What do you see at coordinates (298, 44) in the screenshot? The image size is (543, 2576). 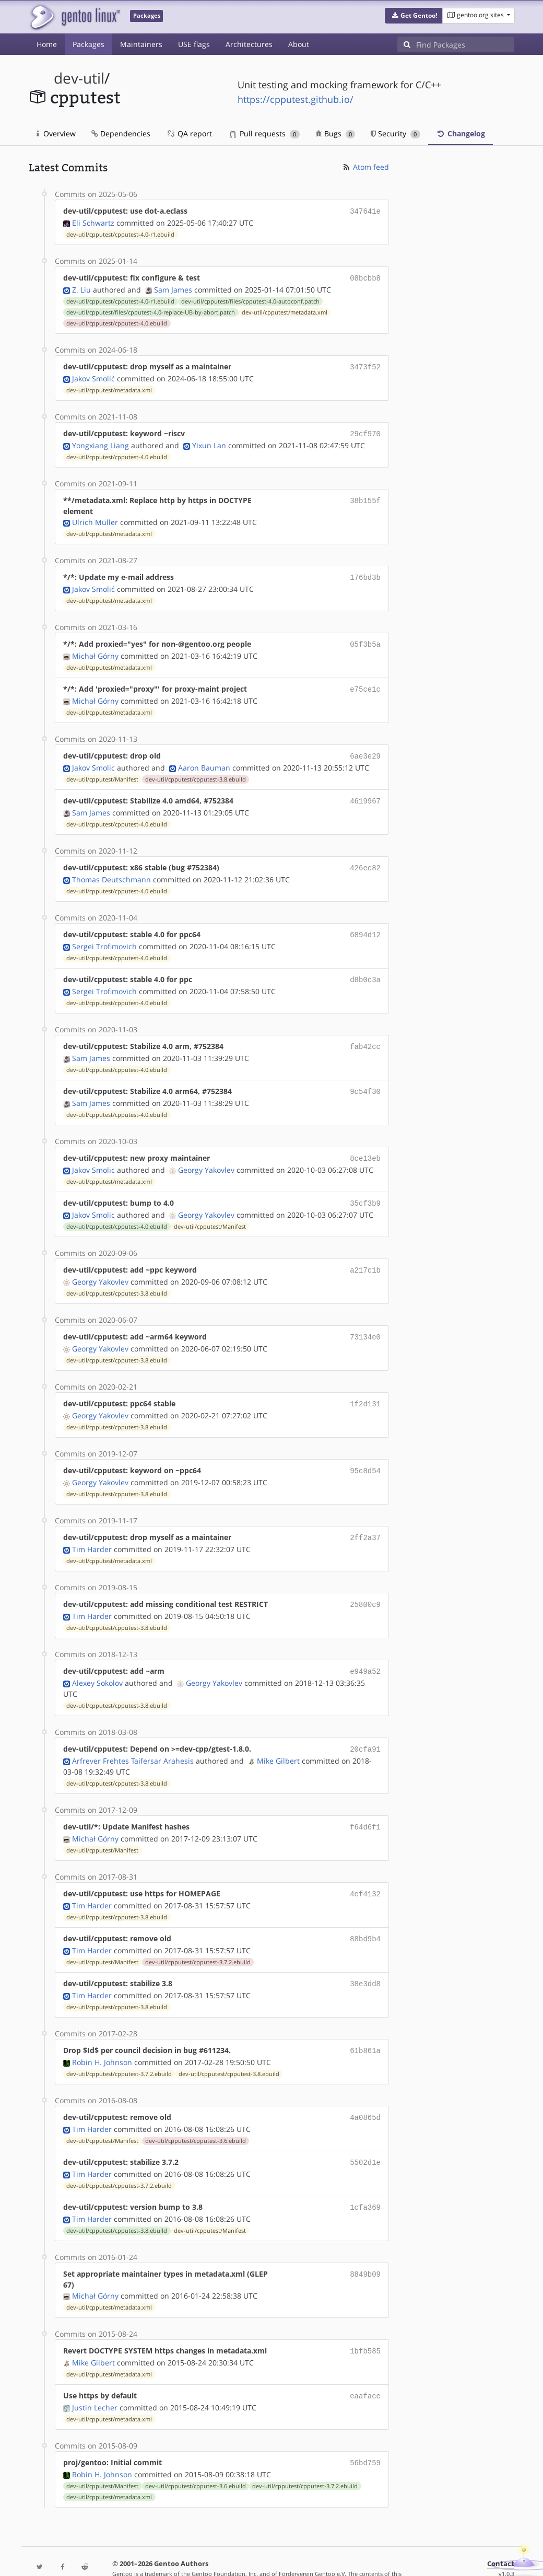 I see `About` at bounding box center [298, 44].